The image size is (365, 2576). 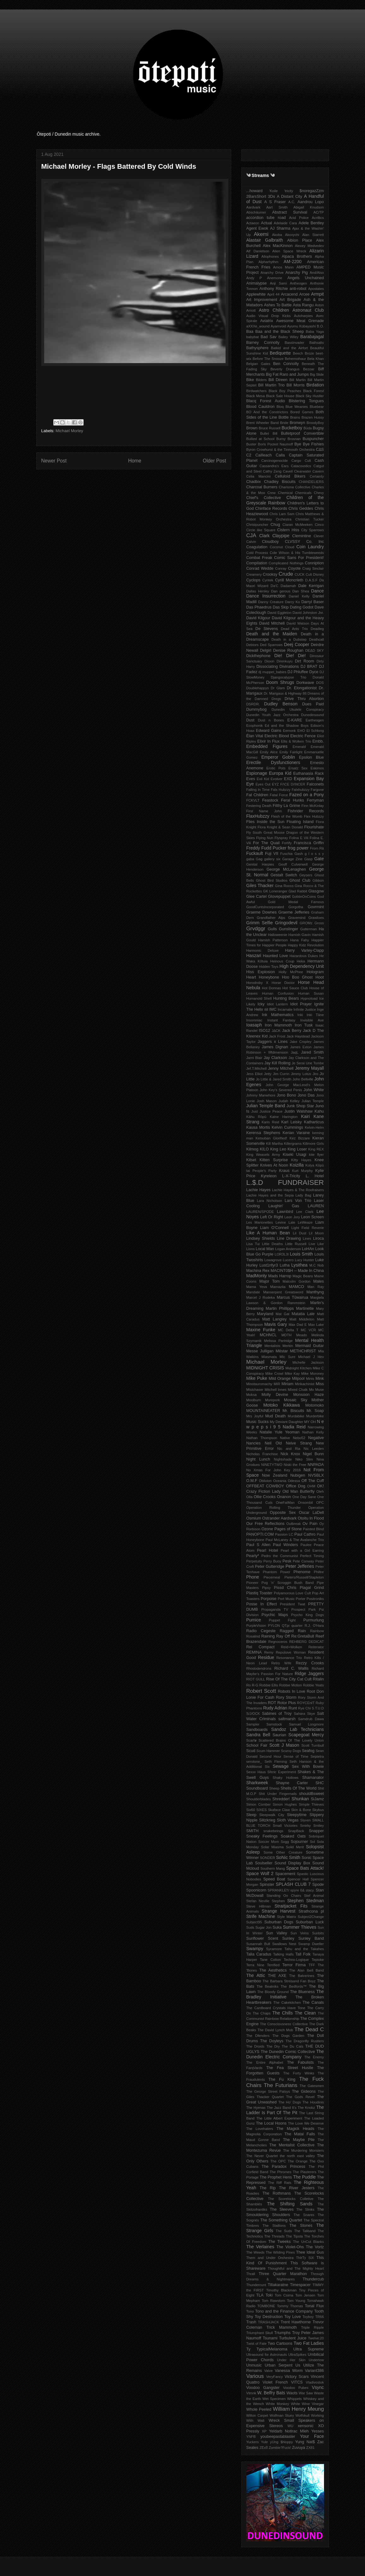 I want to click on Matatia Lale, so click(x=303, y=1314).